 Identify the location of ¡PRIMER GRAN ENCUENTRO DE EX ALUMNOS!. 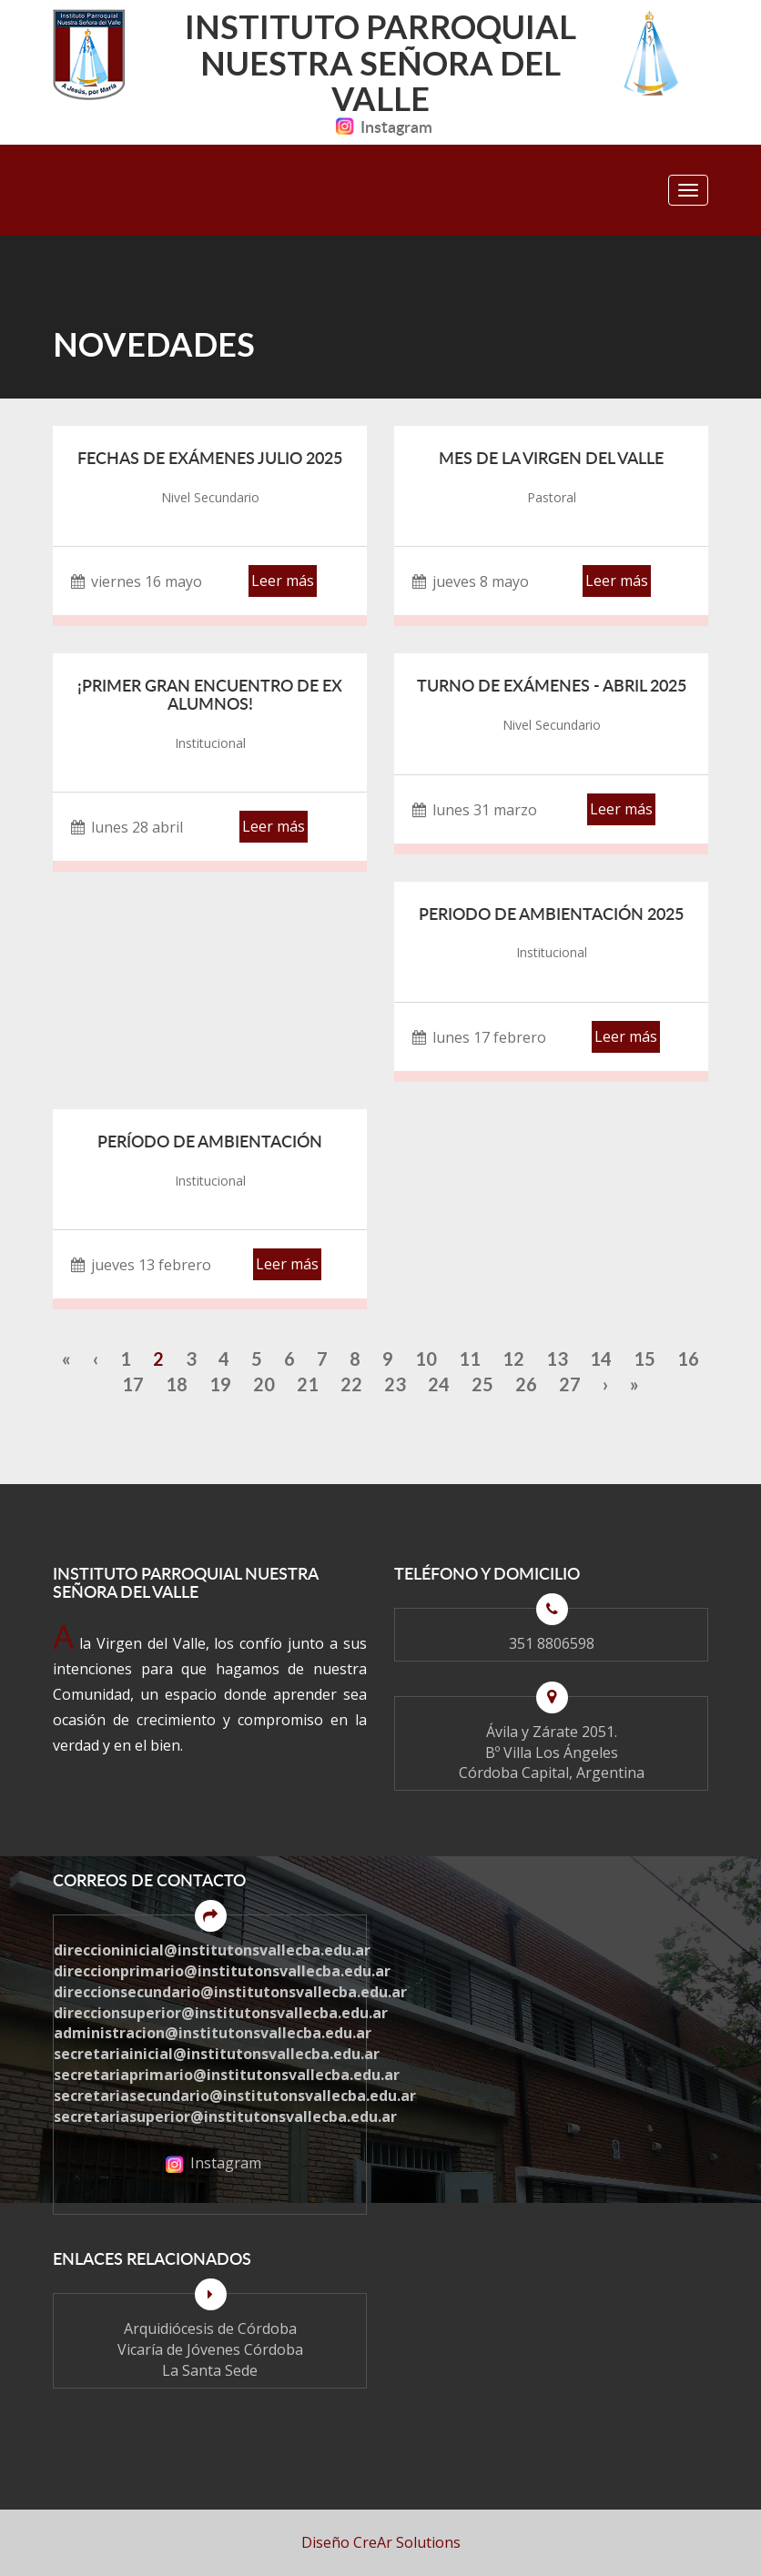
(209, 694).